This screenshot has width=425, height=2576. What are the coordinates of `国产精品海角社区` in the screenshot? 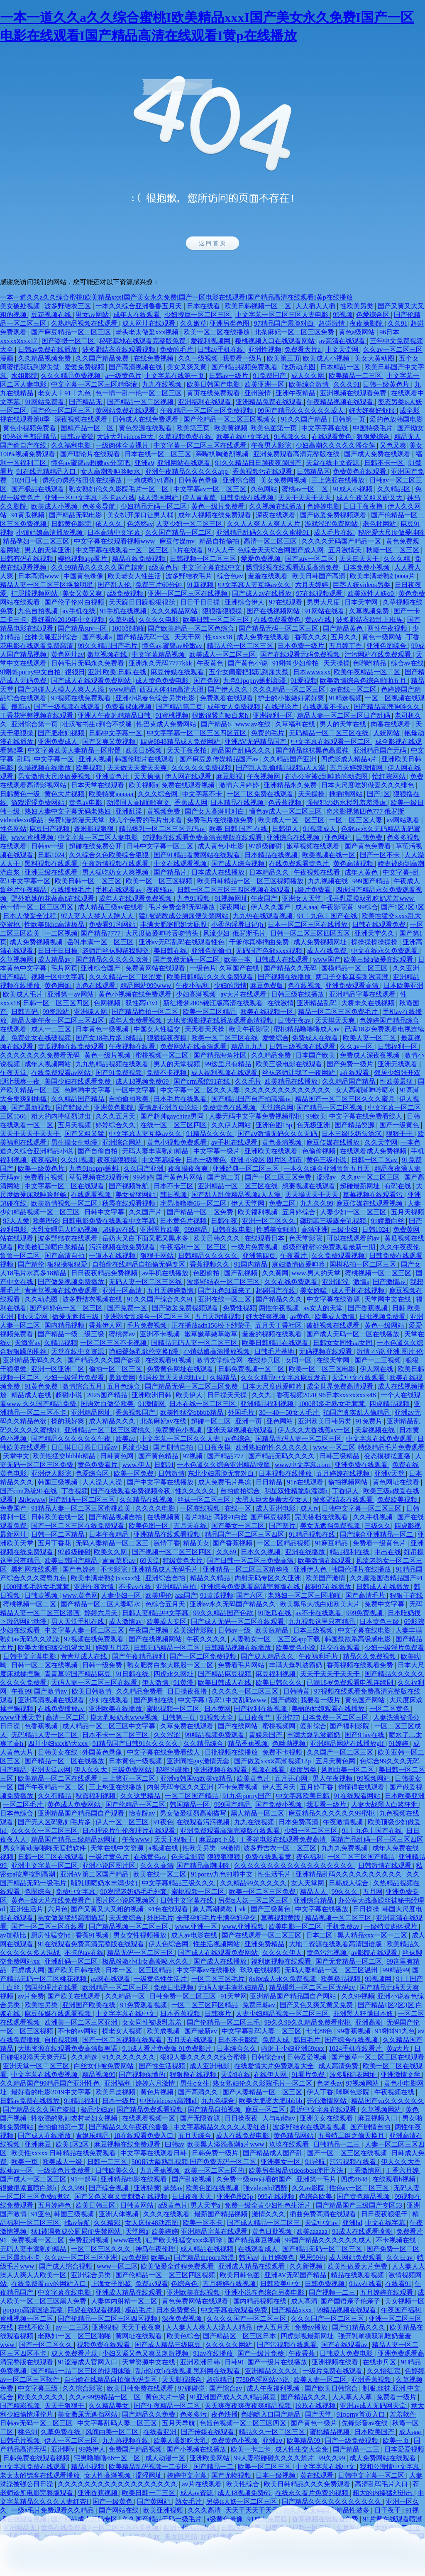 It's located at (220, 1055).